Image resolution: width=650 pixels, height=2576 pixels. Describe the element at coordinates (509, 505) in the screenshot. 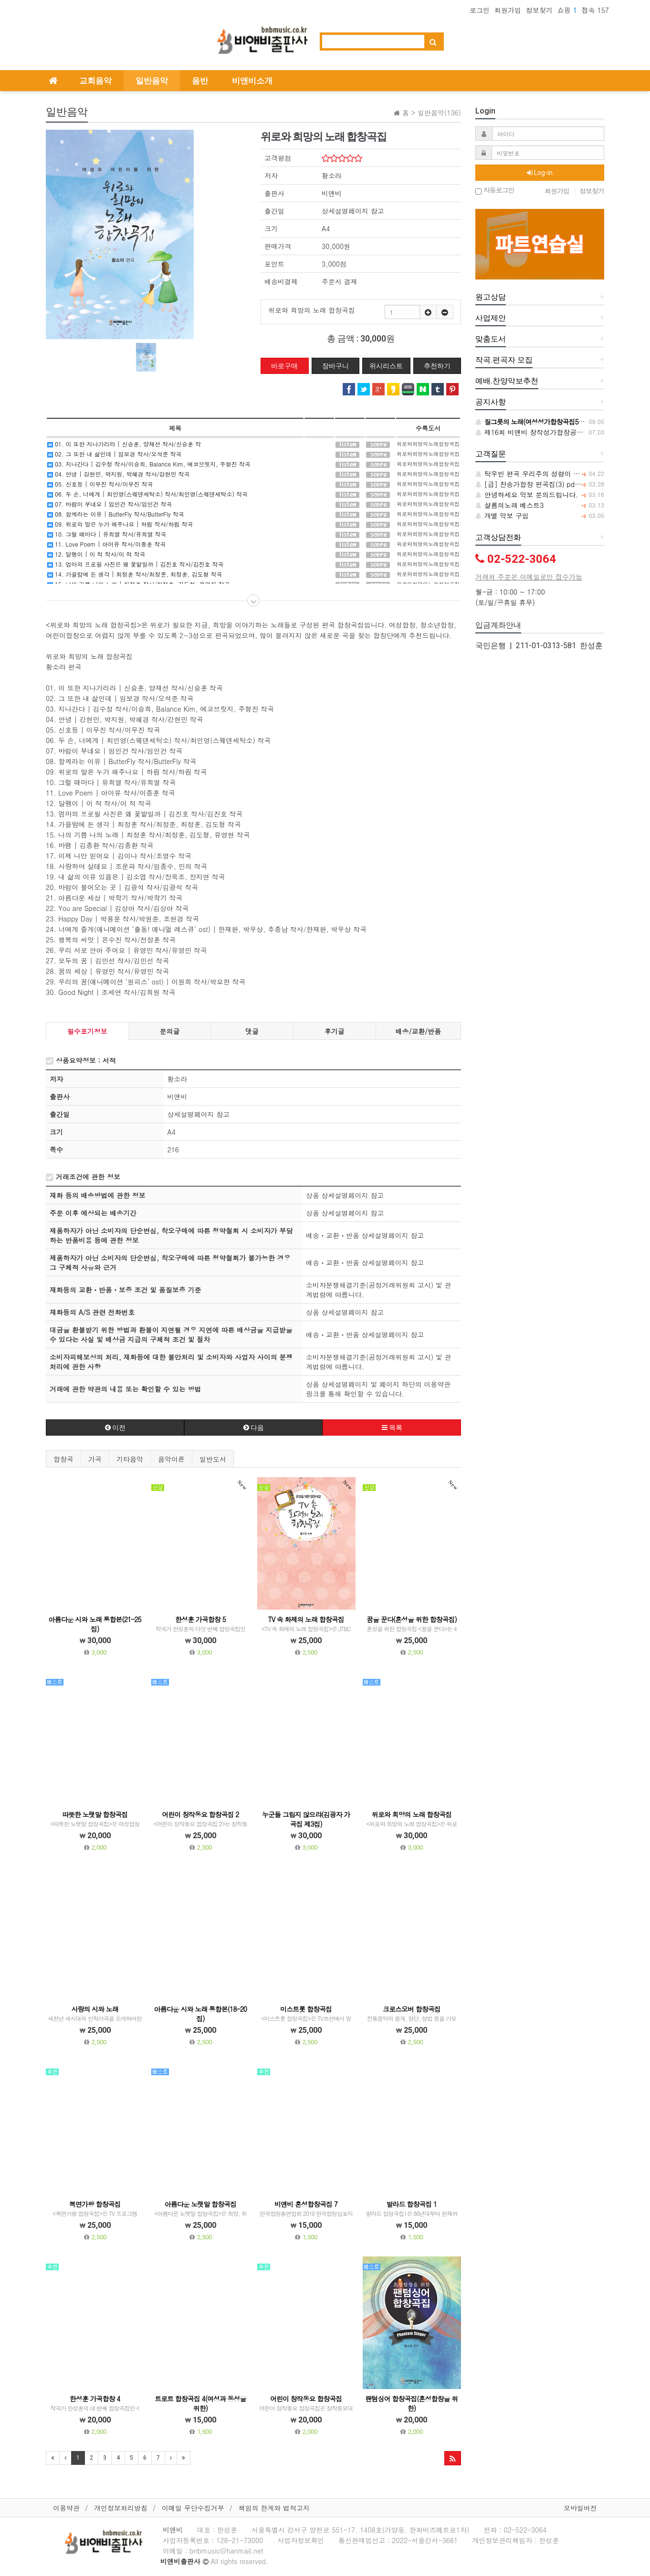

I see `샬롬의노래 베스트3` at that location.